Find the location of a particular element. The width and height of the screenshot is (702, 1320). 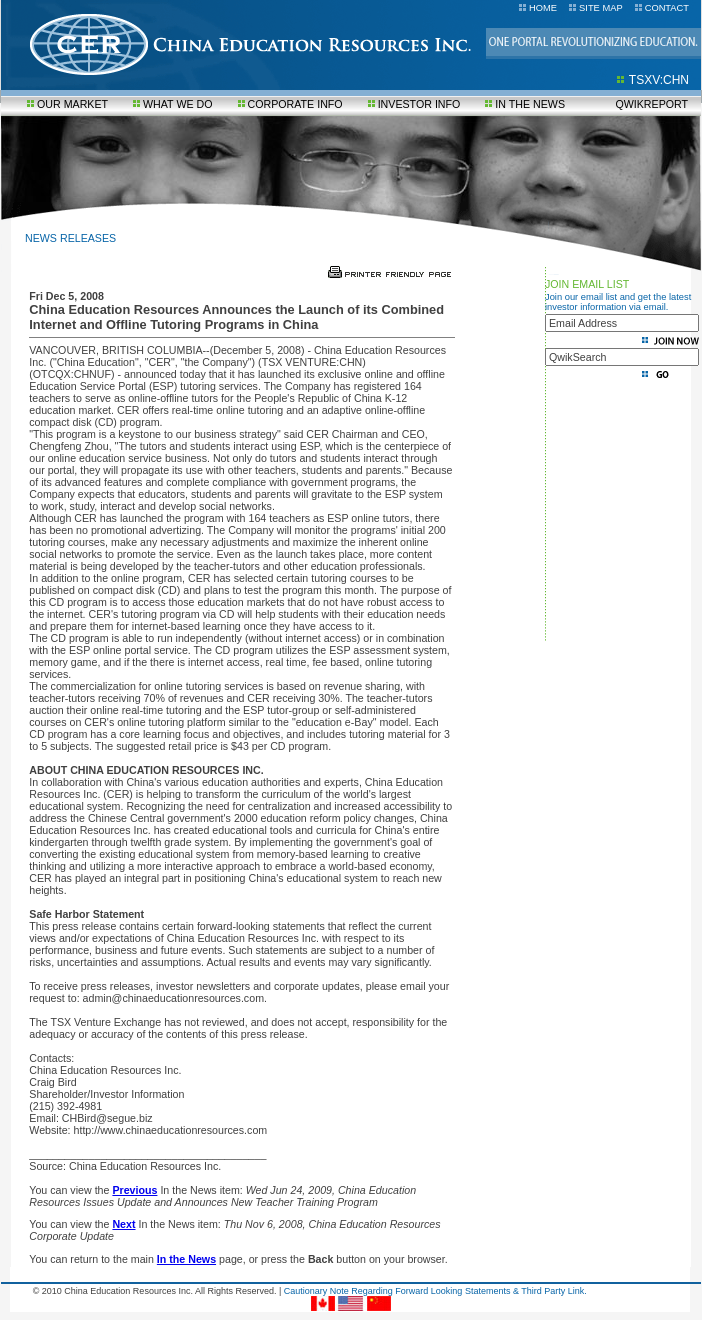

HOME is located at coordinates (543, 8).